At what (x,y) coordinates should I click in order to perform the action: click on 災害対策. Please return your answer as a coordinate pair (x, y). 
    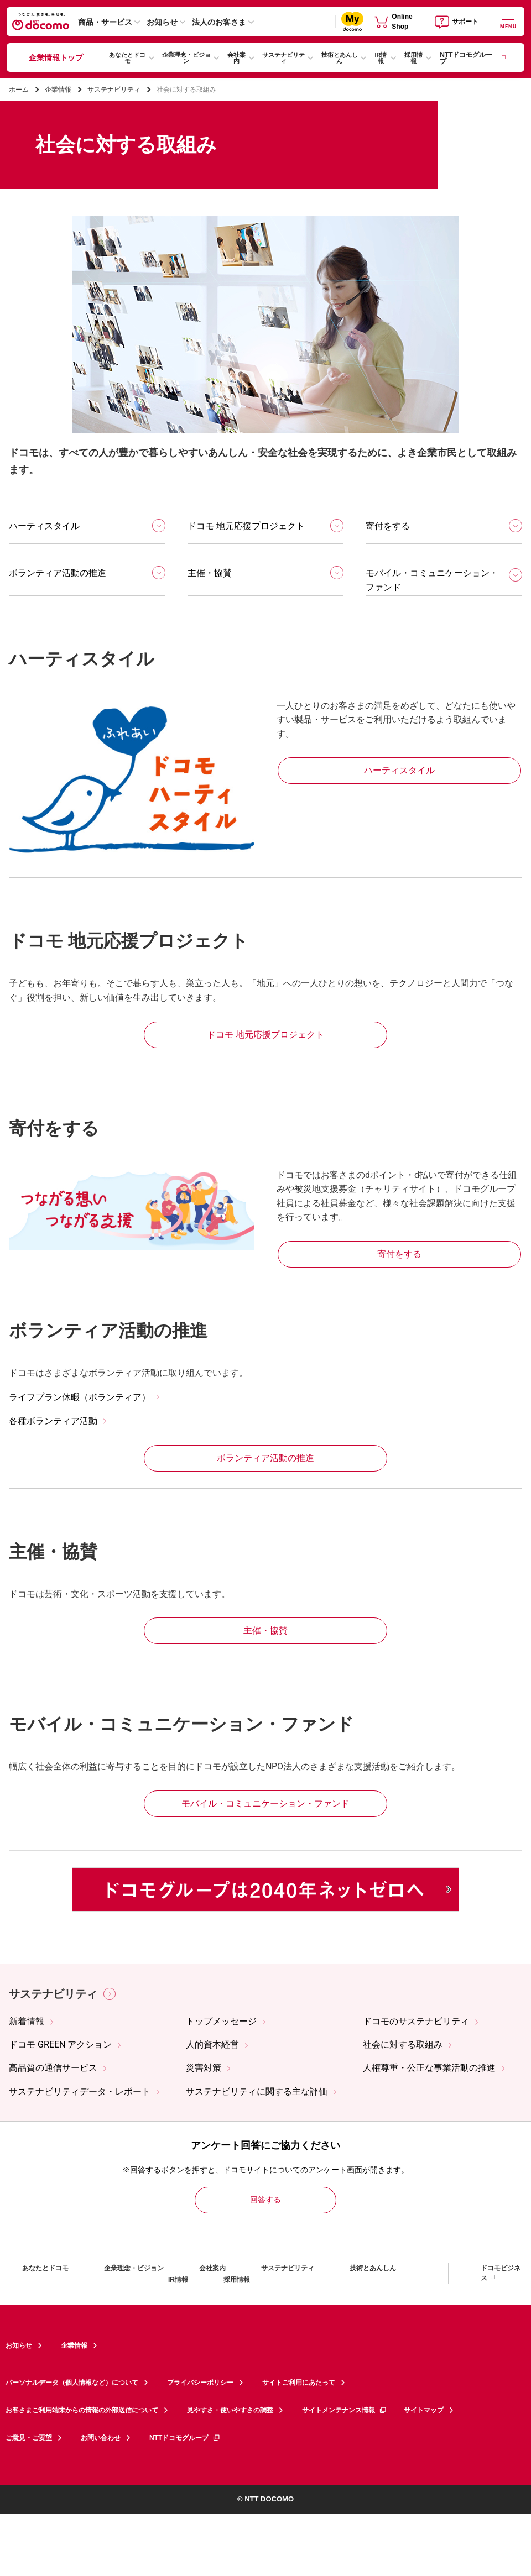
    Looking at the image, I should click on (203, 2067).